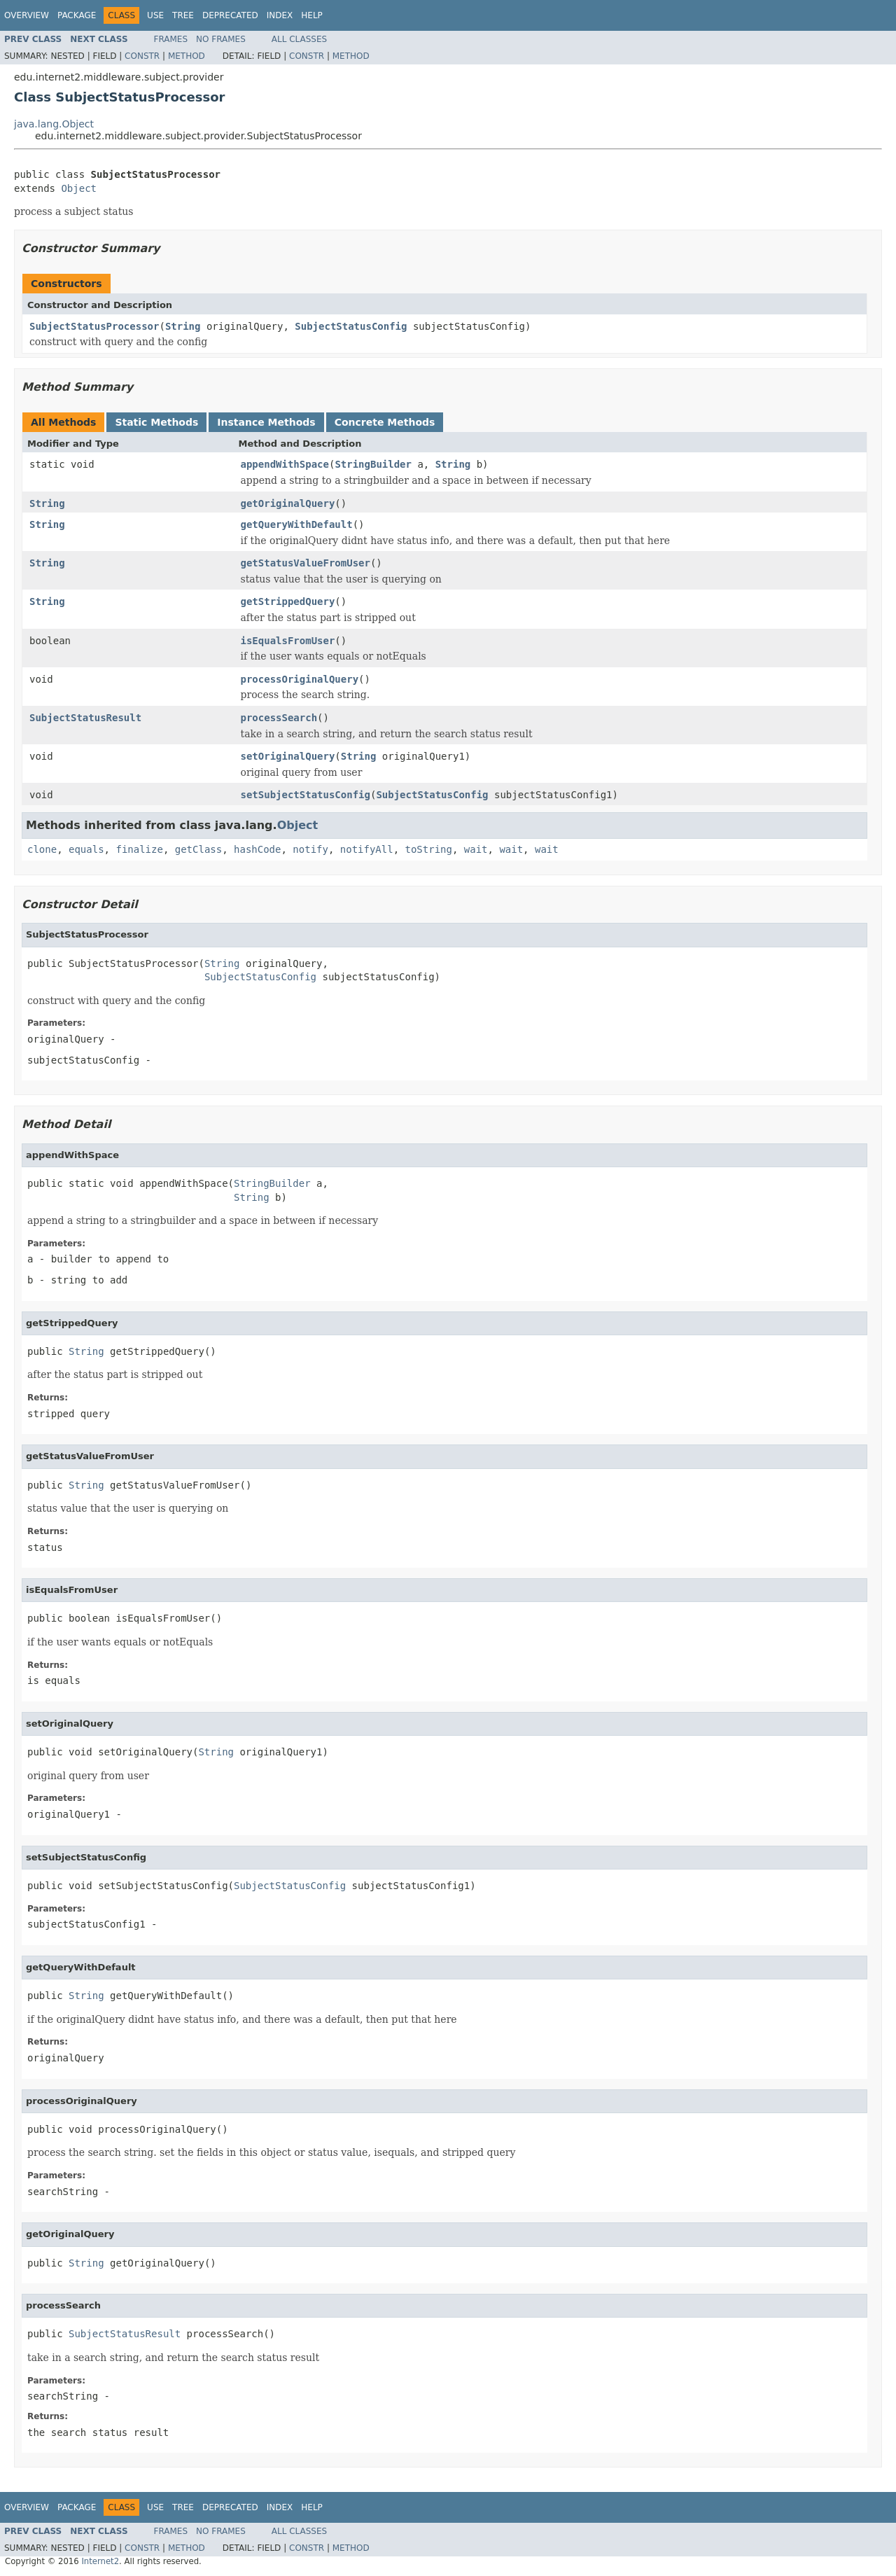 Image resolution: width=896 pixels, height=2576 pixels. Describe the element at coordinates (300, 679) in the screenshot. I see `processOriginalQuery` at that location.